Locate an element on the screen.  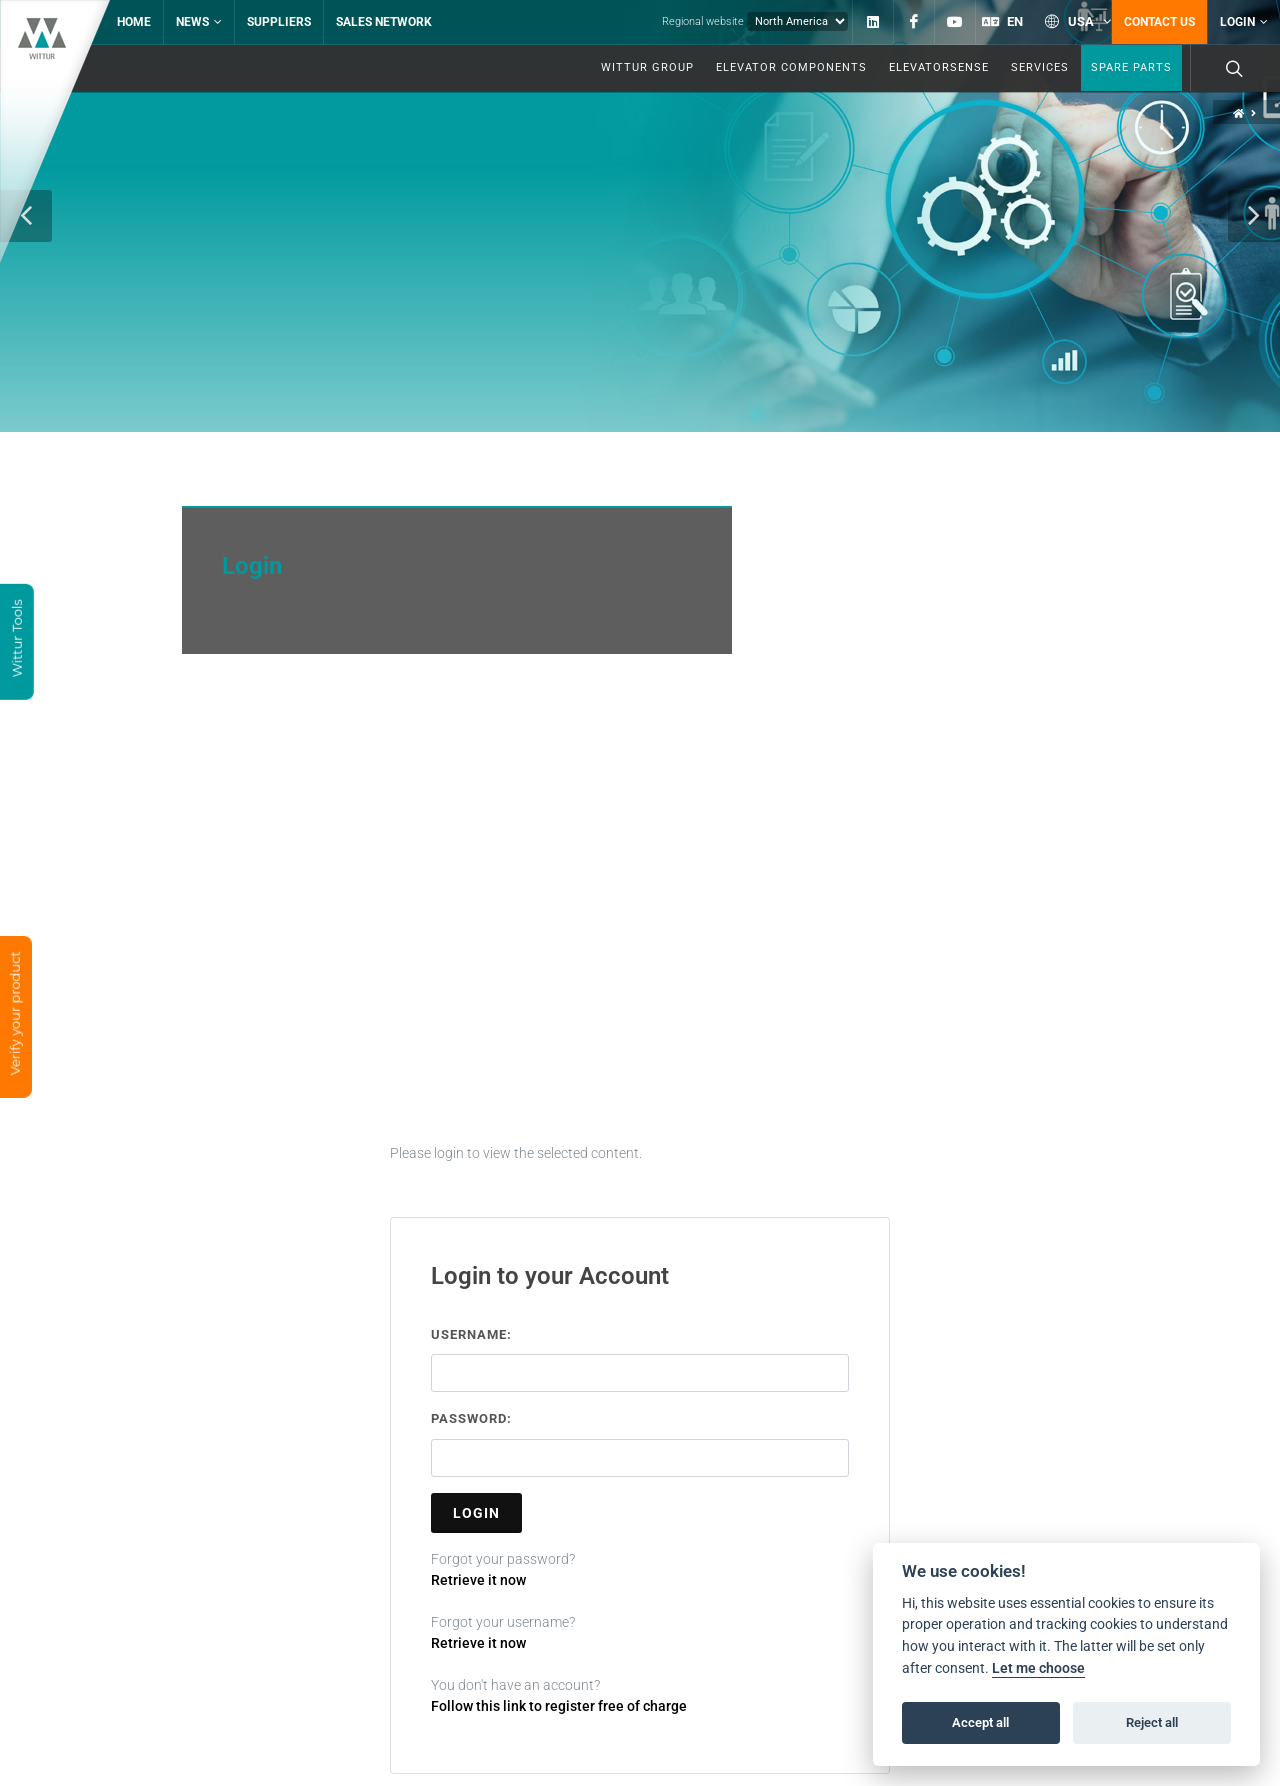
Accept all is located at coordinates (980, 1722).